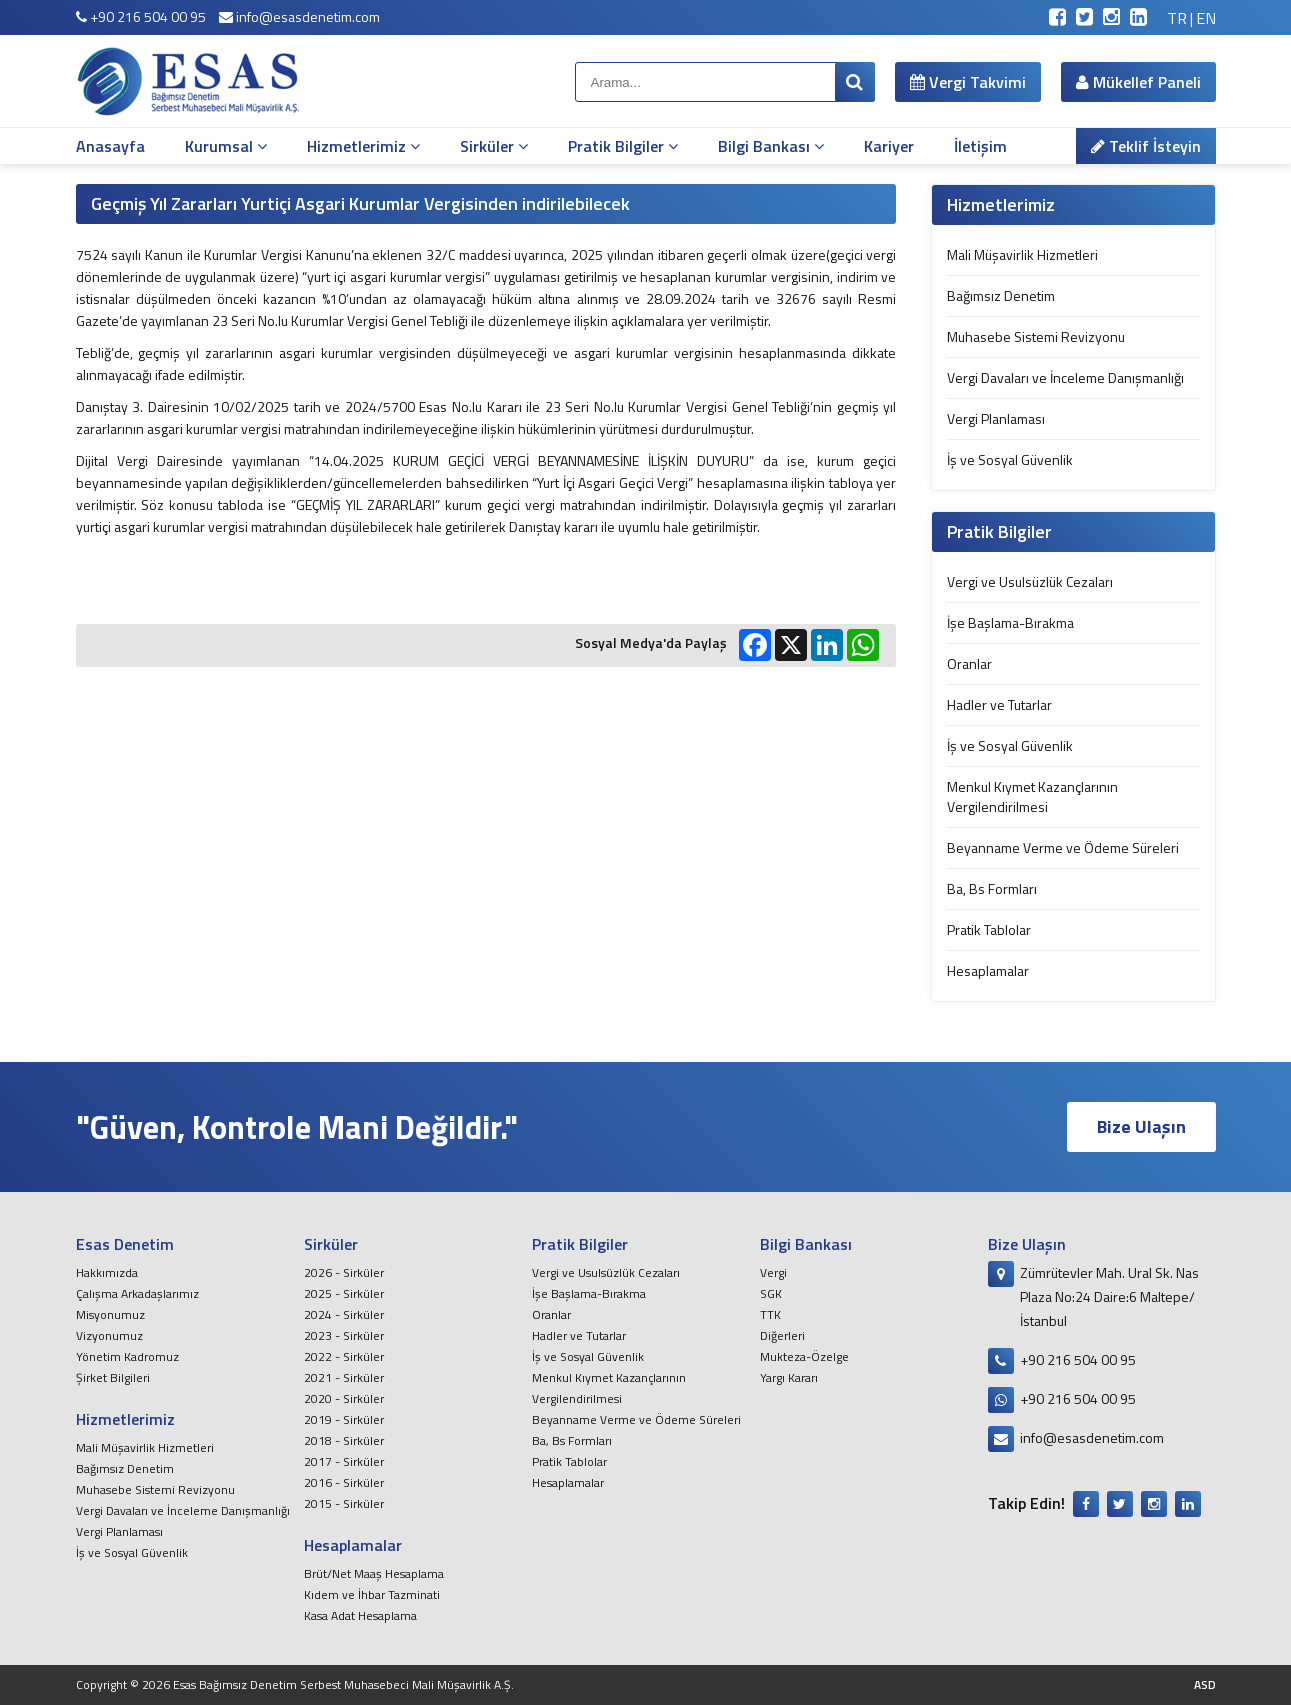 The height and width of the screenshot is (1705, 1291). I want to click on Bilgi Bankası, so click(771, 146).